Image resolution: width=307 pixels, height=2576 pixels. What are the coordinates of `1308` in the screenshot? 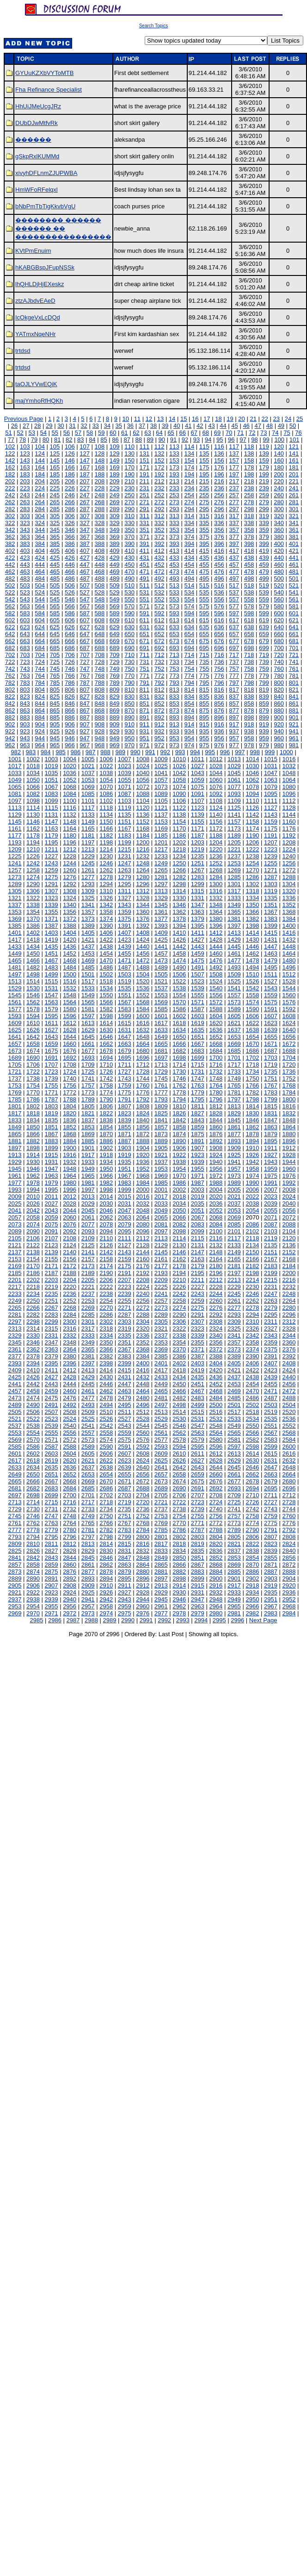 It's located at (69, 891).